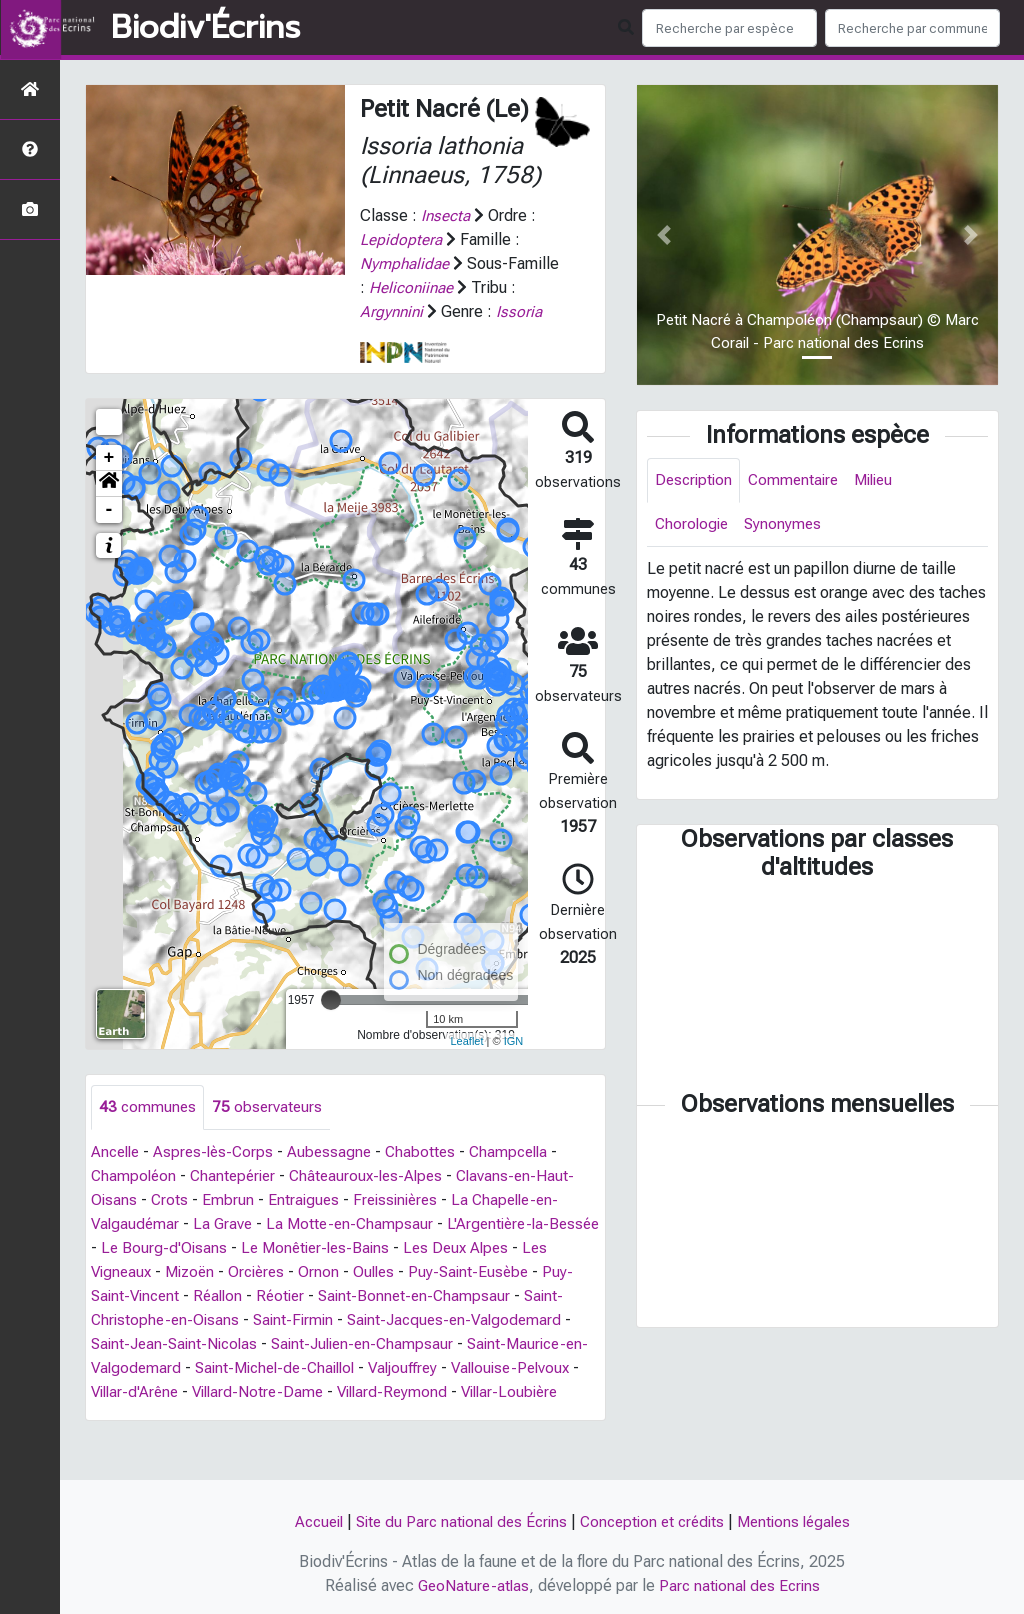 The height and width of the screenshot is (1614, 1024). I want to click on Châteauroux-les-Alpes, so click(377, 1200).